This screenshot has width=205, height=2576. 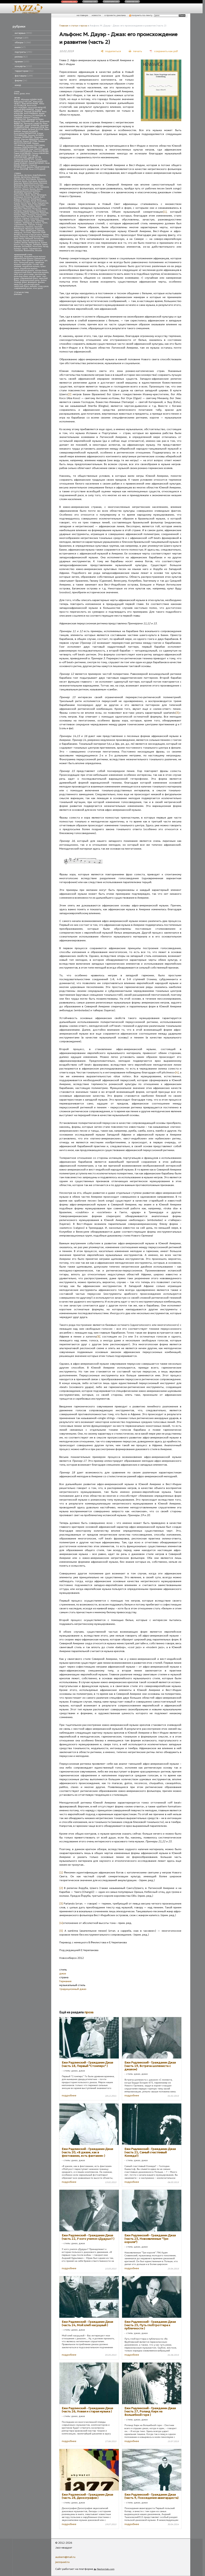 I want to click on Афганистан, so click(x=19, y=179).